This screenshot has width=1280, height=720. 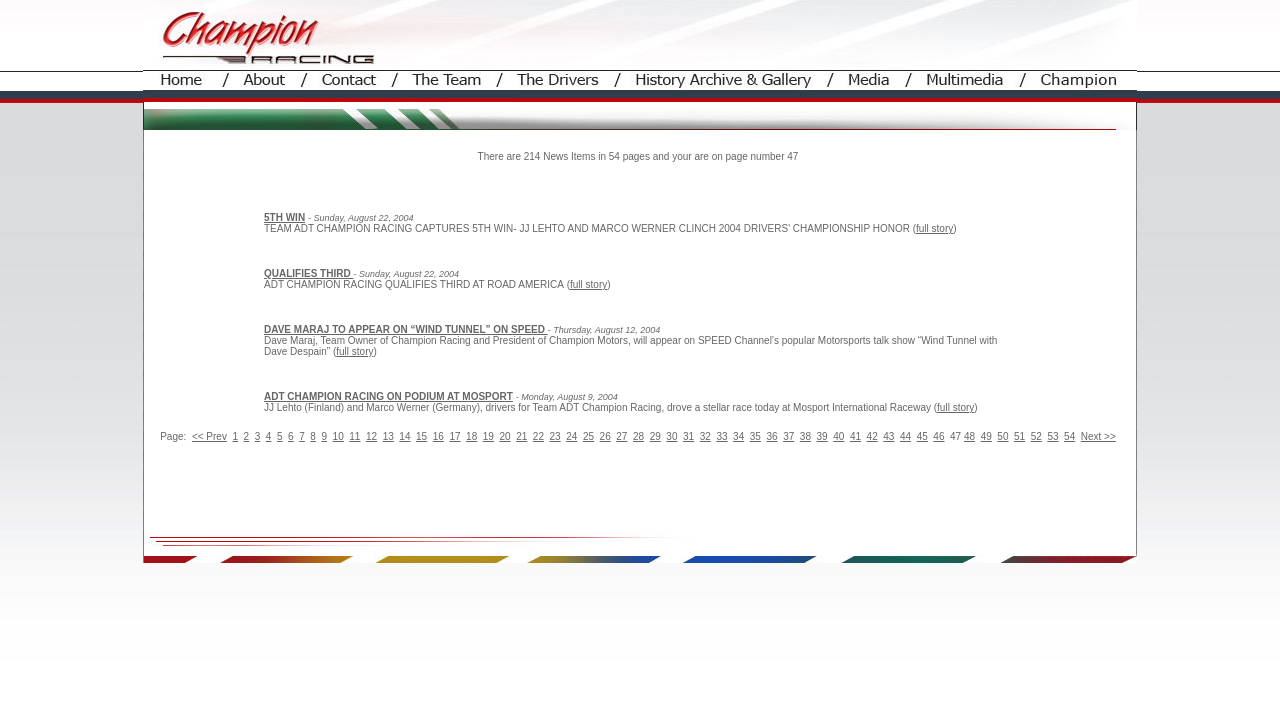 I want to click on 53, so click(x=1052, y=436).